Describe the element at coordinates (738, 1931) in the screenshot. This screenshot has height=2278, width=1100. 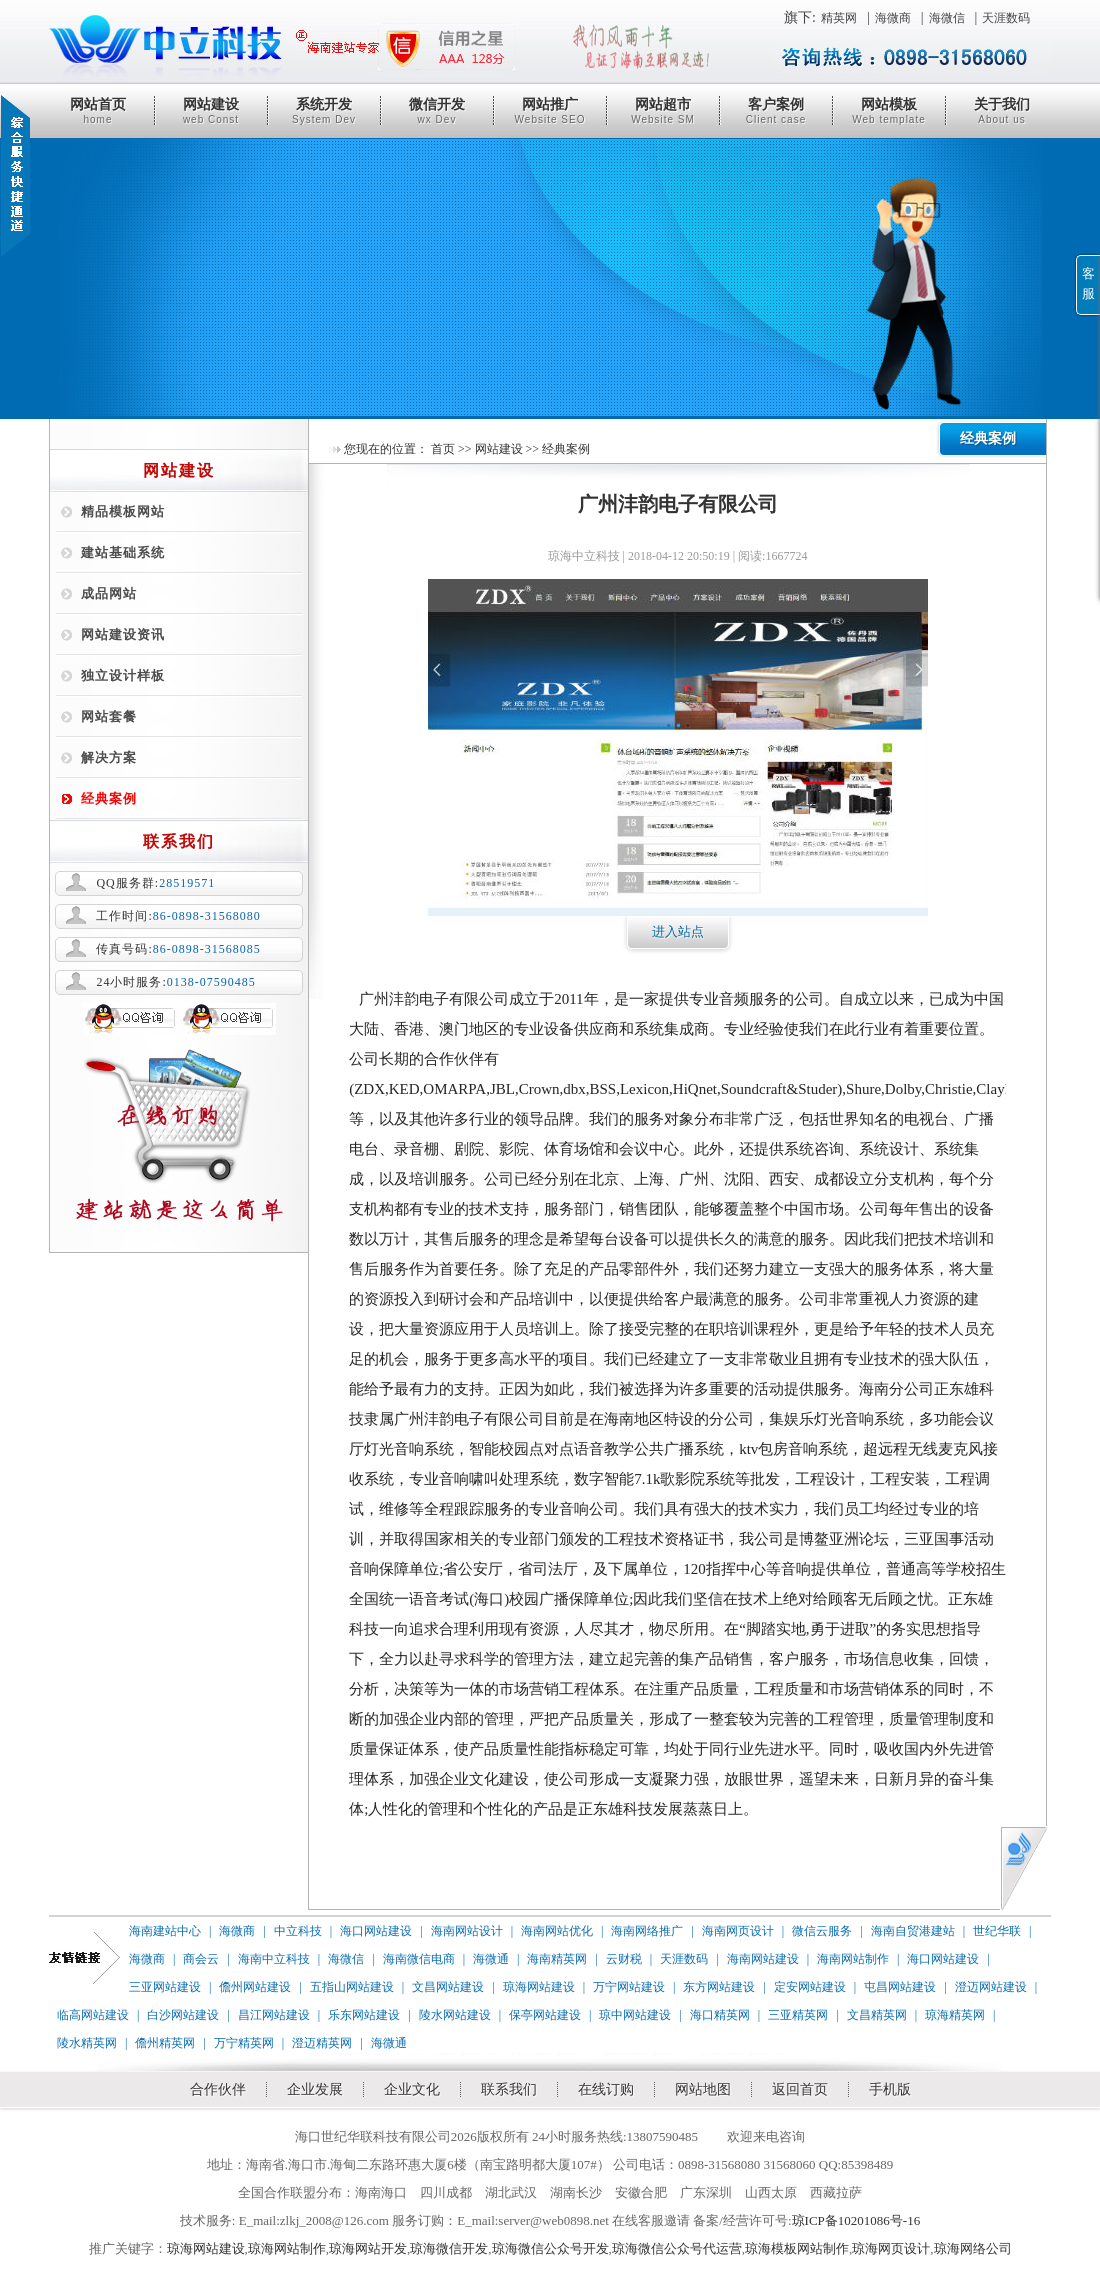
I see `海南网页设计` at that location.